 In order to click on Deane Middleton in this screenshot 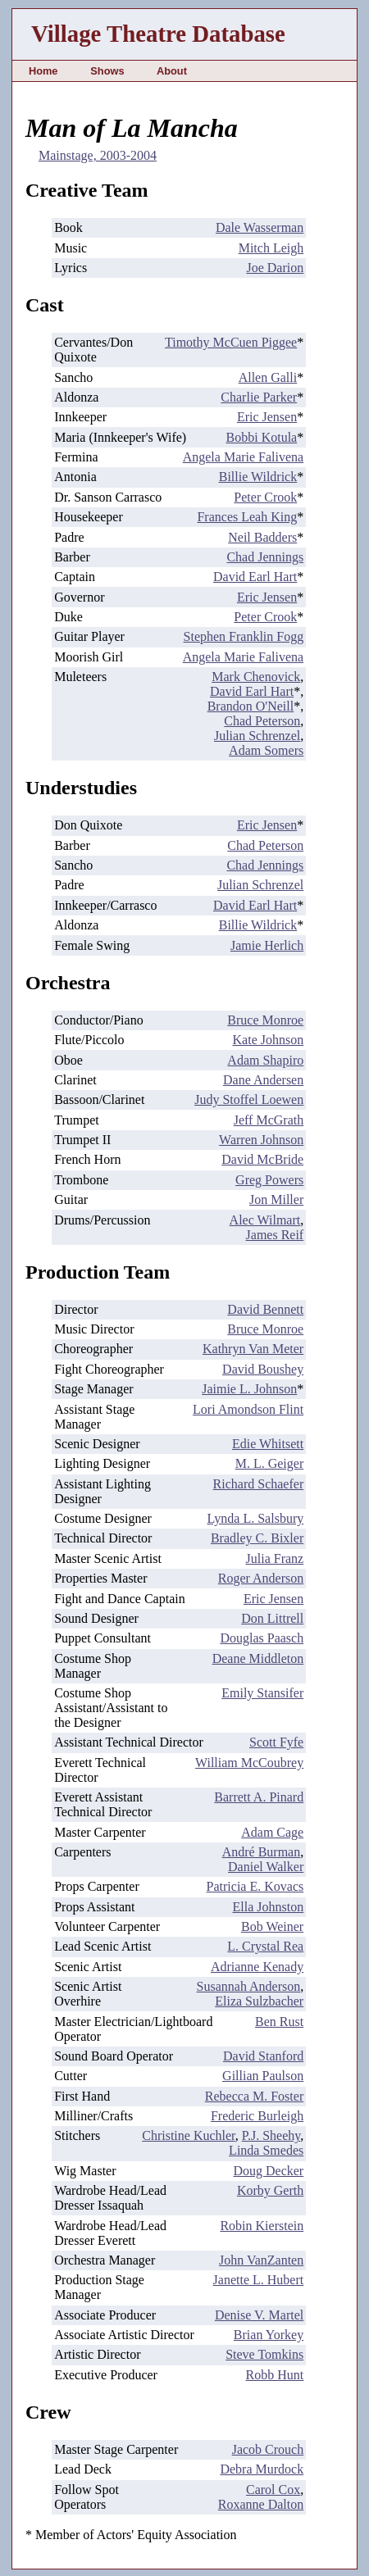, I will do `click(258, 1658)`.